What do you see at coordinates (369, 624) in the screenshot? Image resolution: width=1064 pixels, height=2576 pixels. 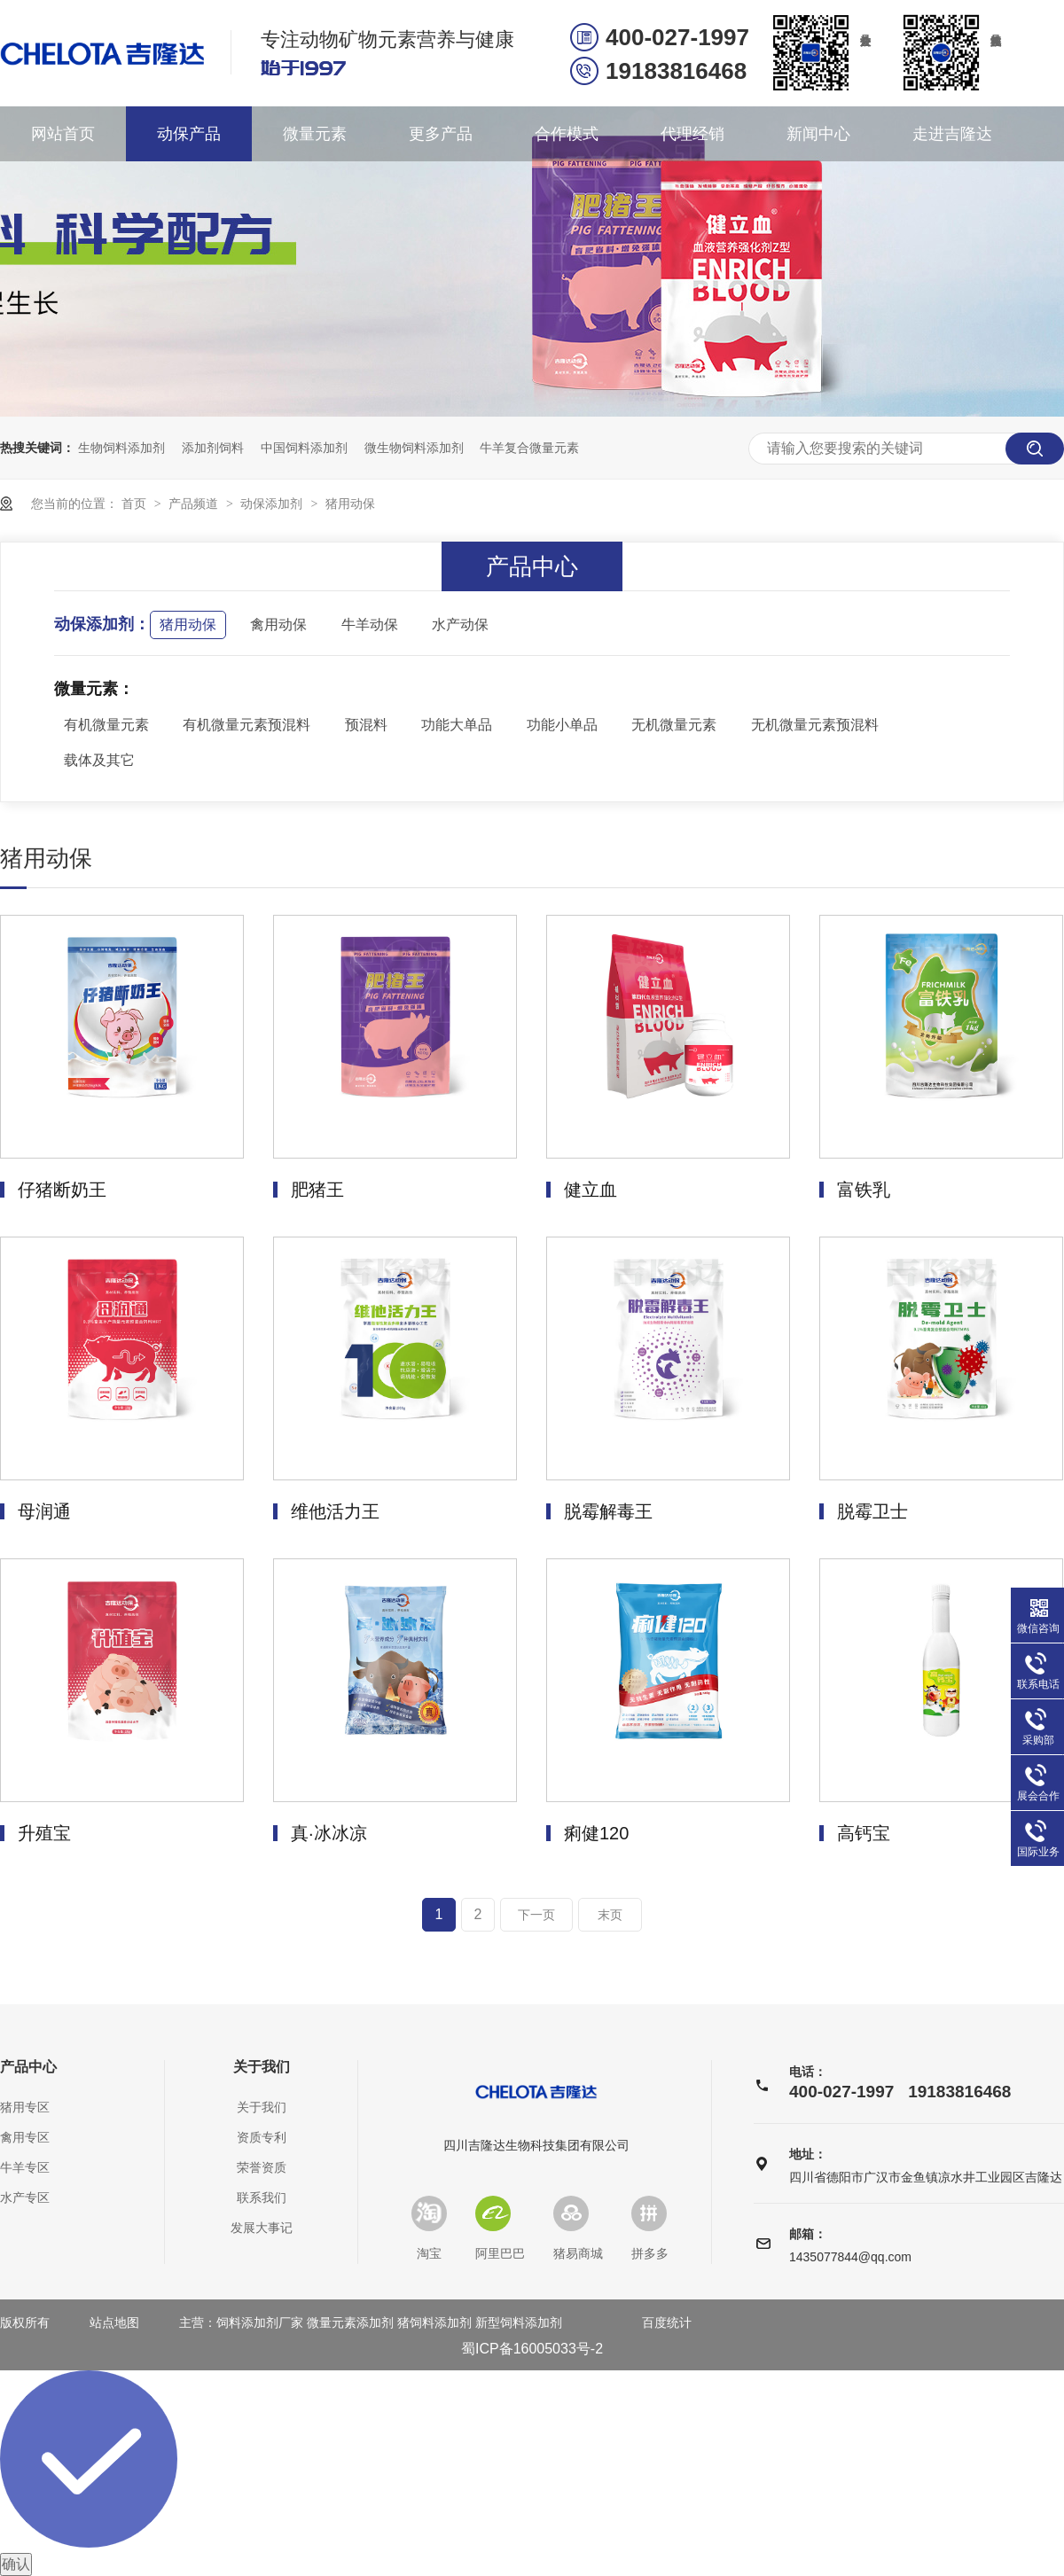 I see `牛羊动保` at bounding box center [369, 624].